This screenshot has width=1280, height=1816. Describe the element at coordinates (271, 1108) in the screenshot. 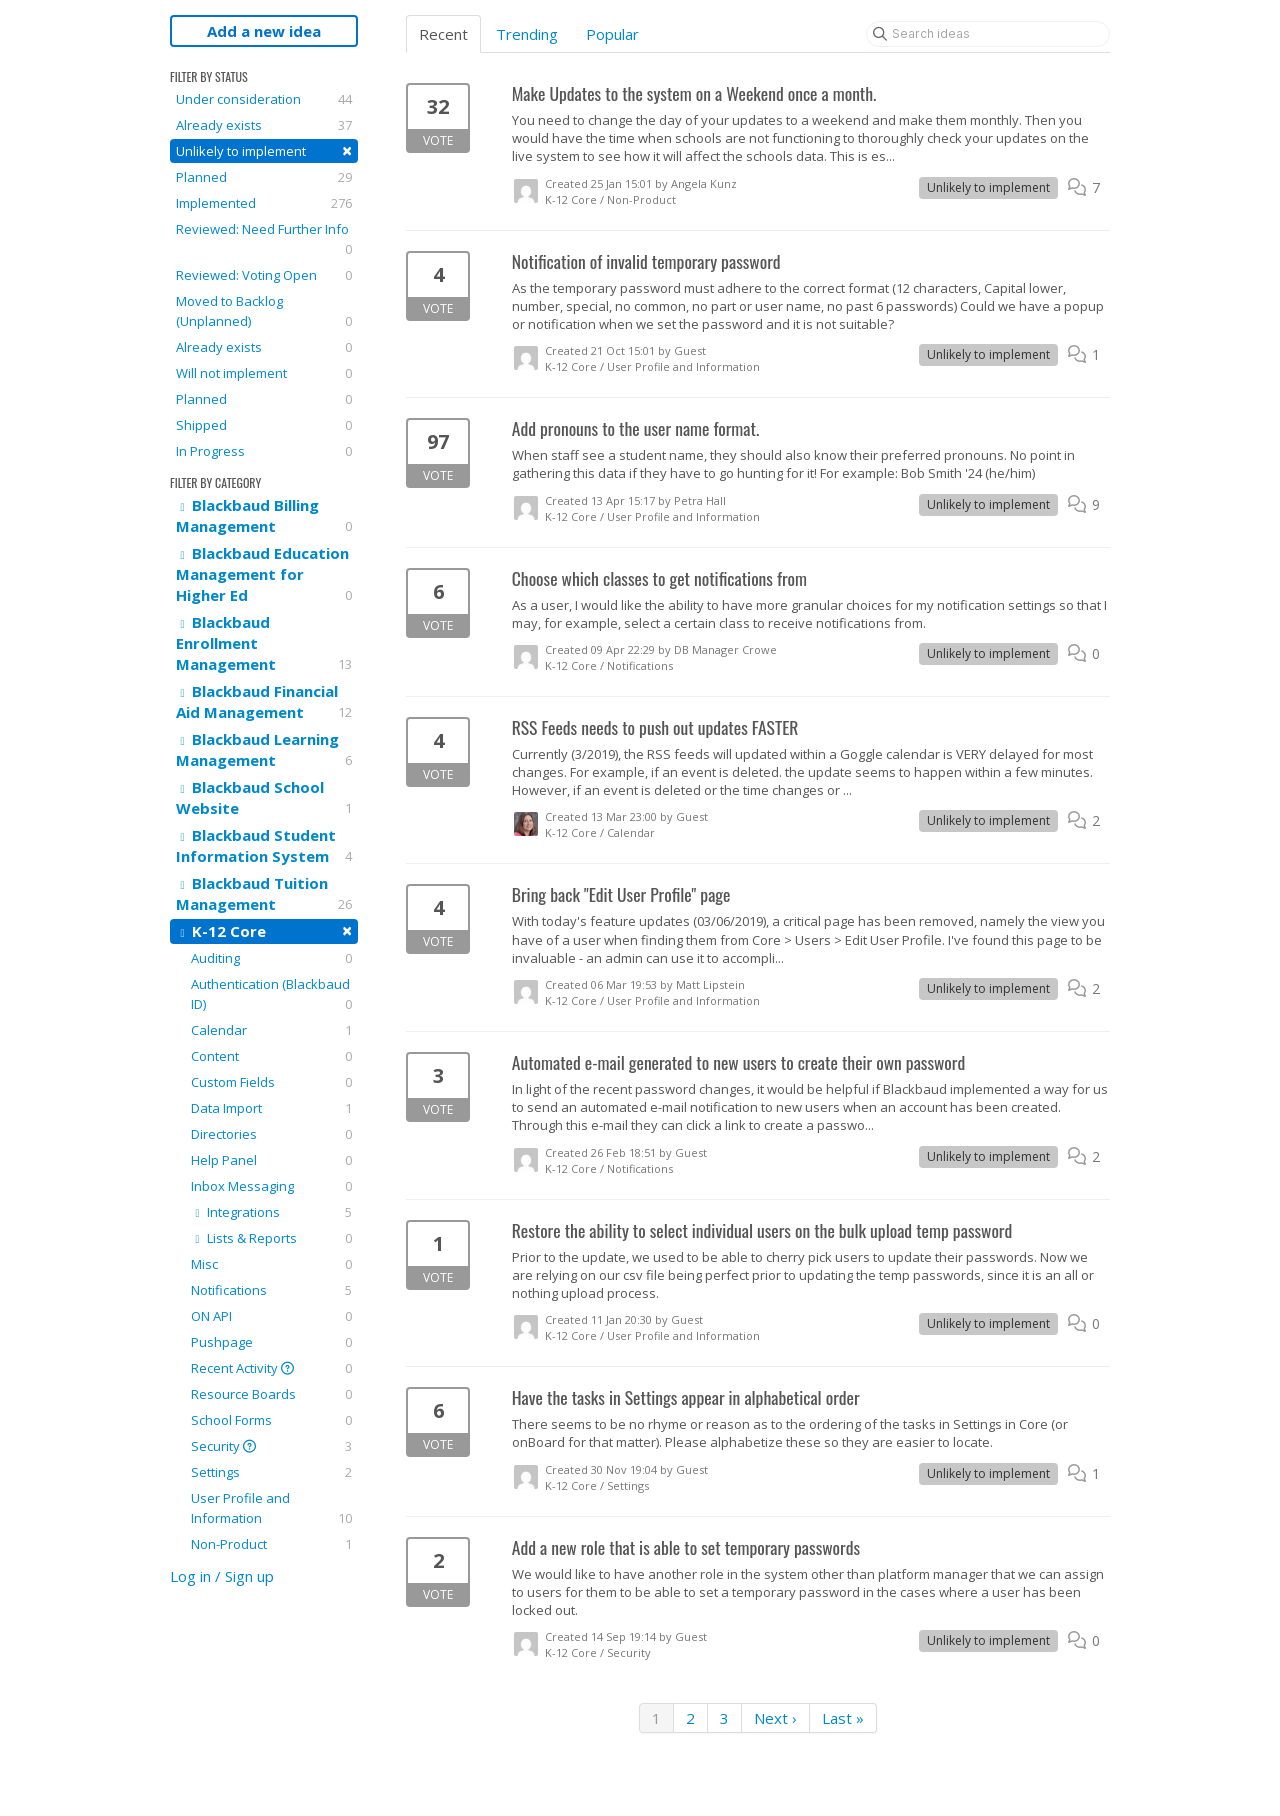

I see `Data Import` at that location.